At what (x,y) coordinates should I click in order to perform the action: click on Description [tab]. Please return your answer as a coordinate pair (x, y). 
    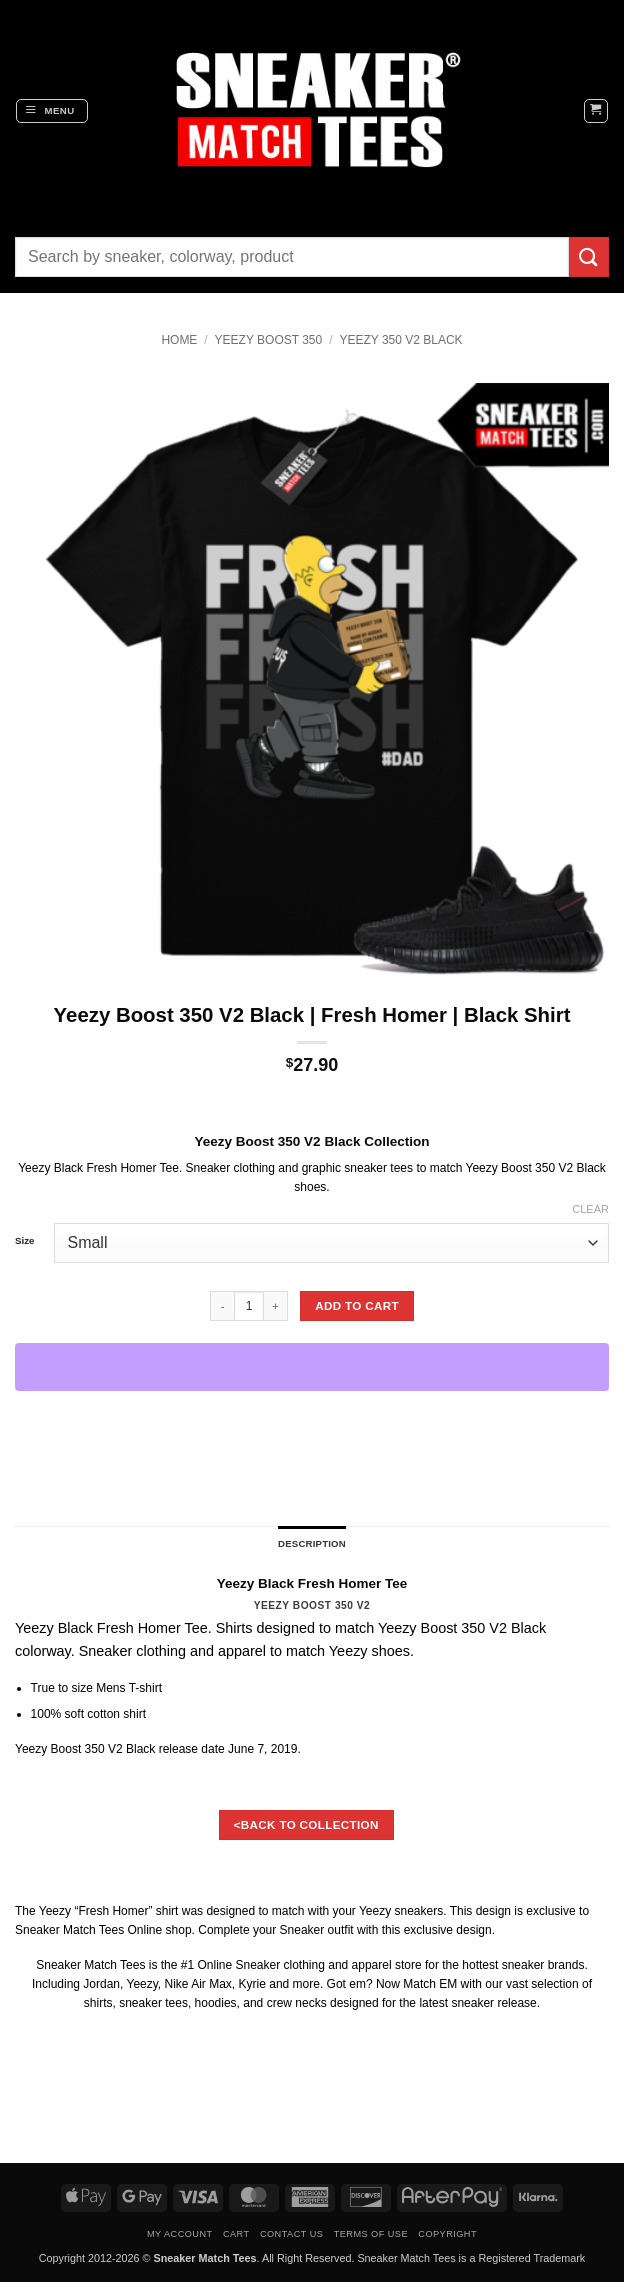
    Looking at the image, I should click on (312, 1543).